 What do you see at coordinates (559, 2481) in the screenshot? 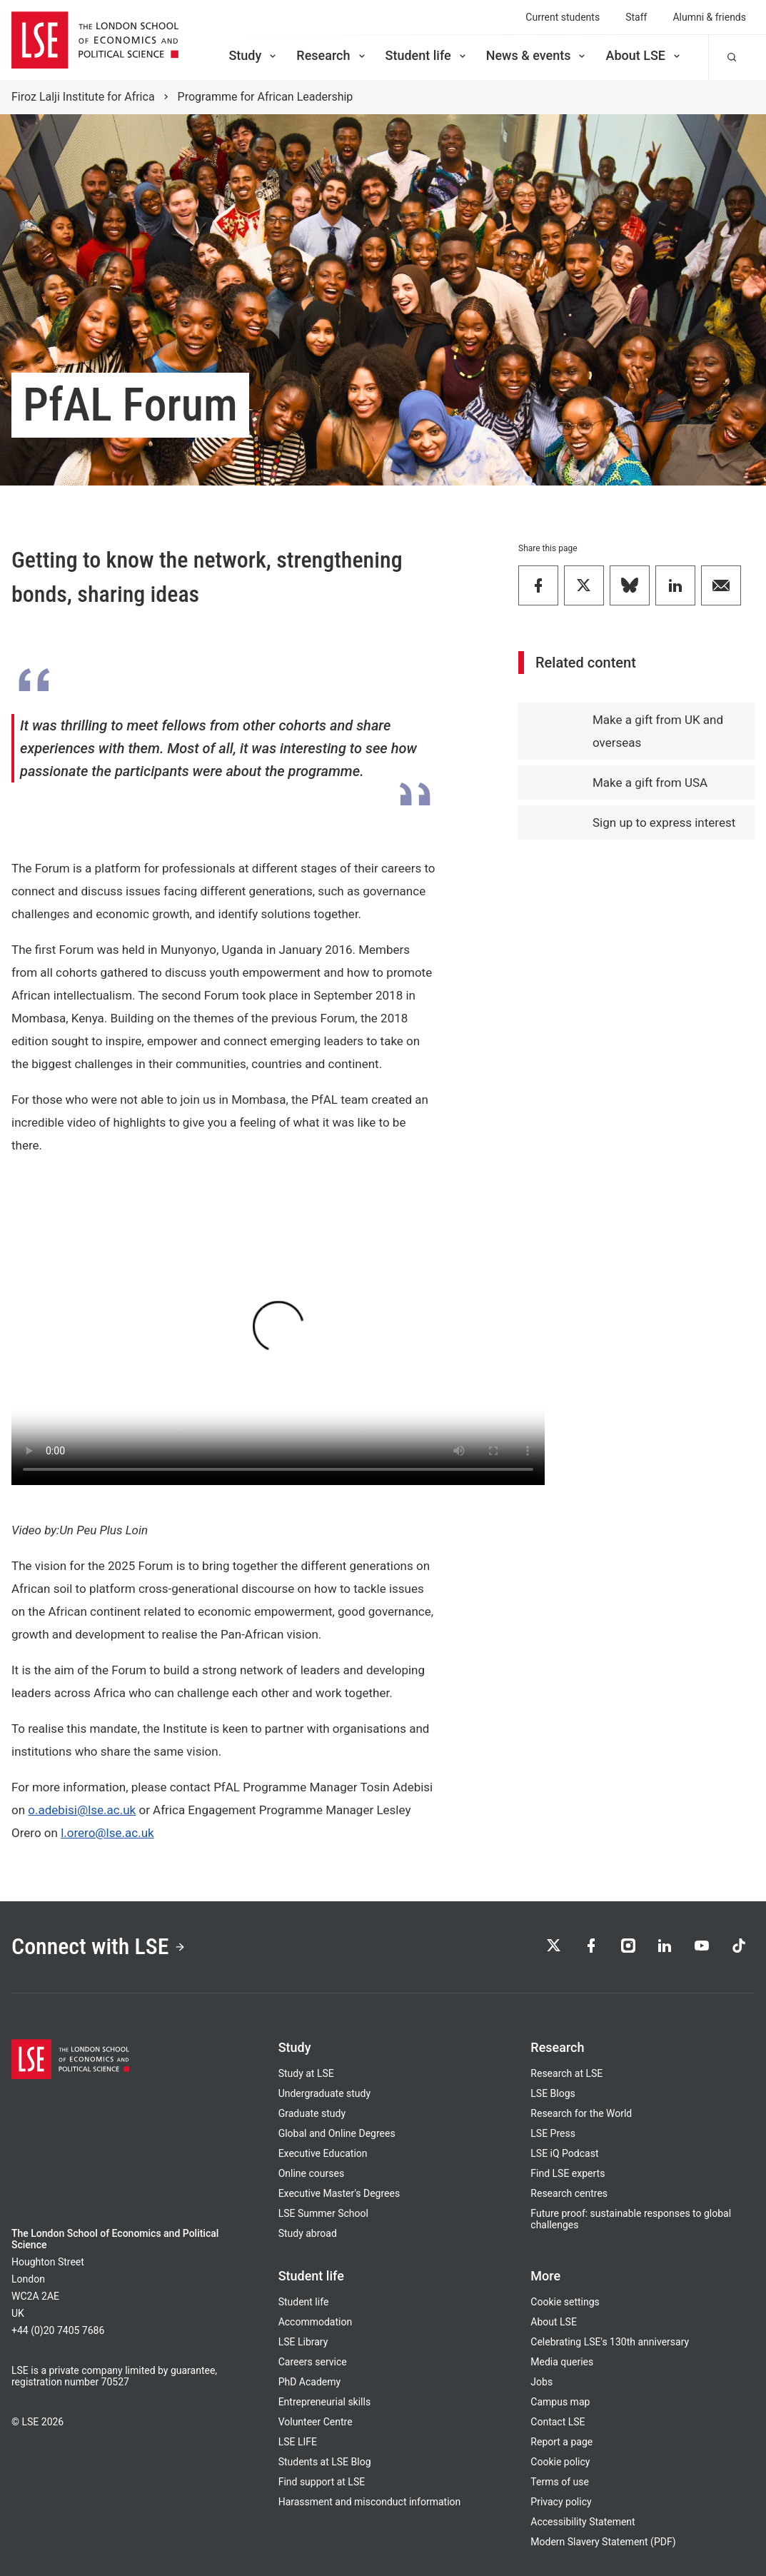
I see `Terms of use` at bounding box center [559, 2481].